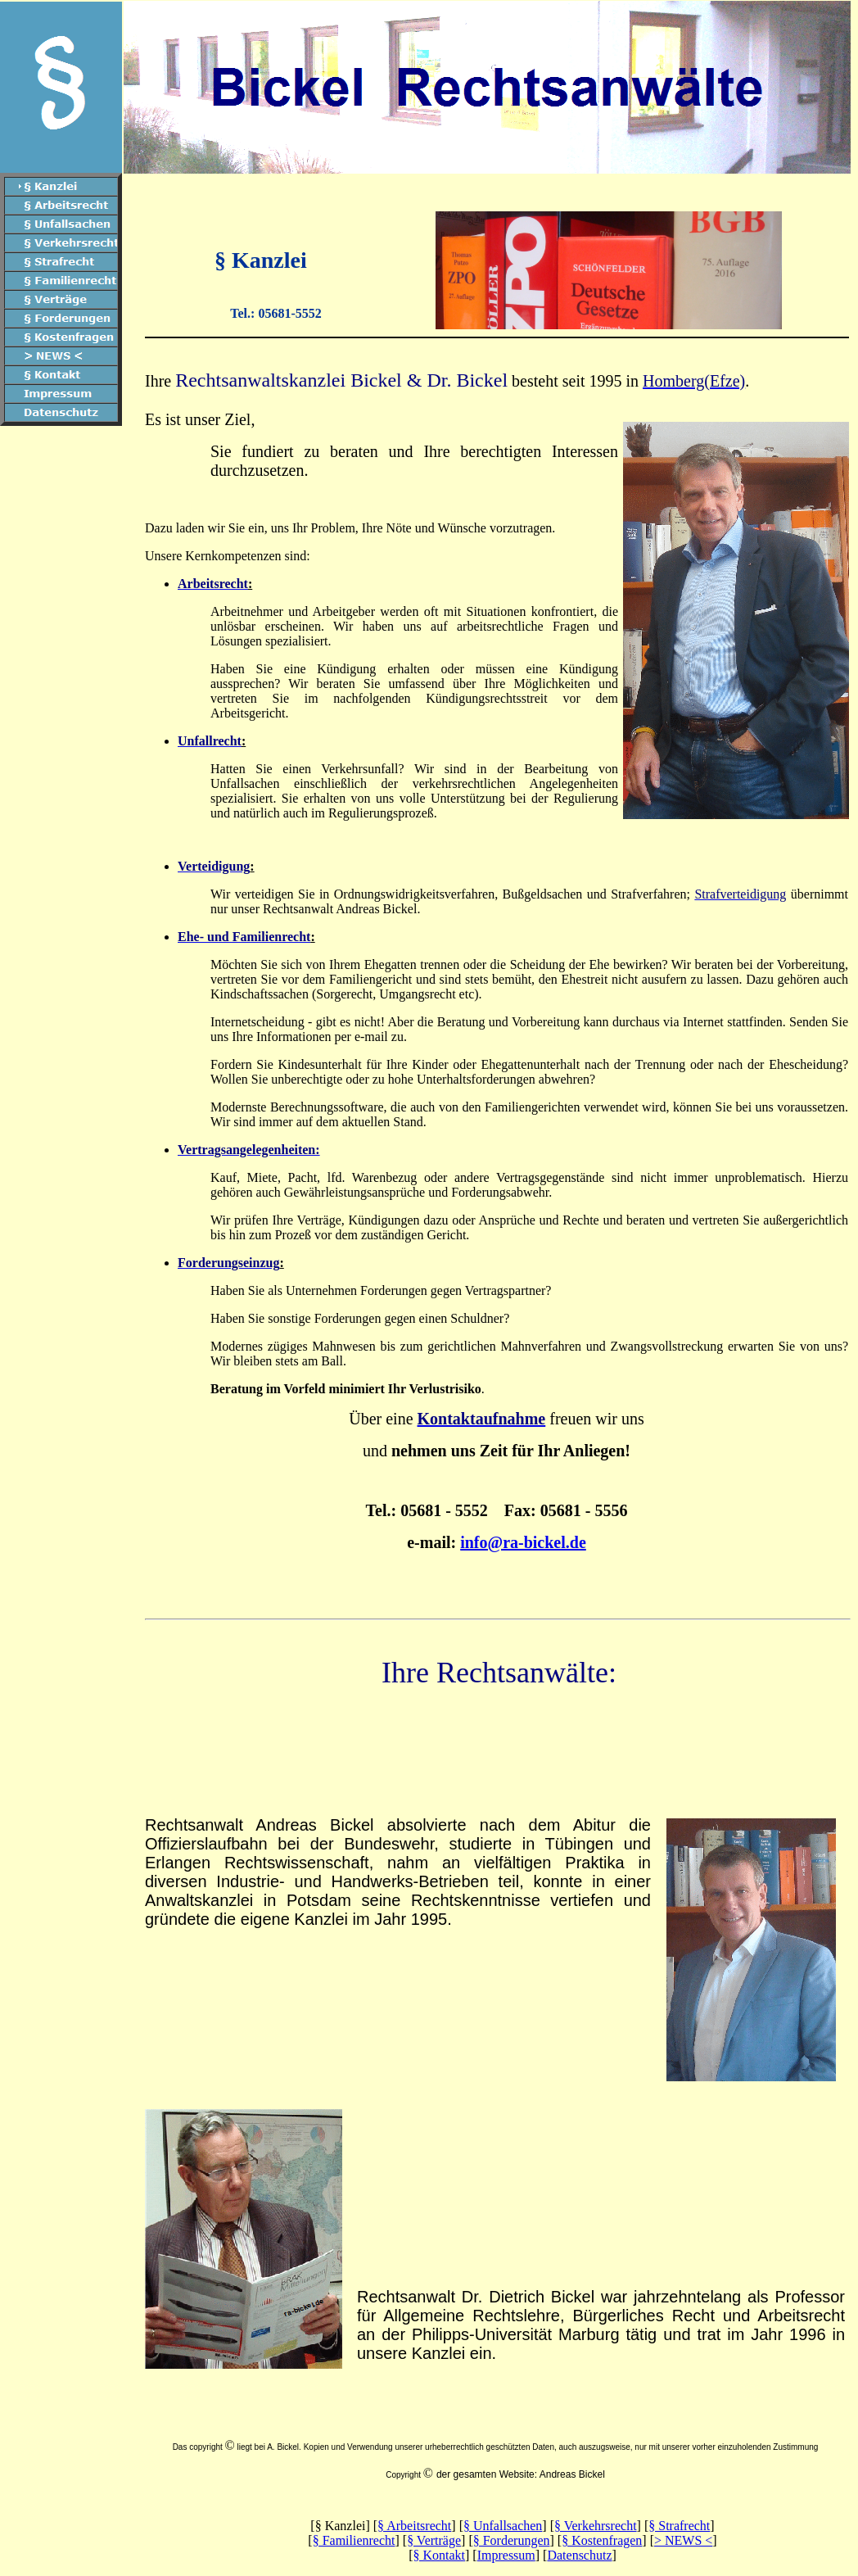 The width and height of the screenshot is (858, 2576). Describe the element at coordinates (414, 2526) in the screenshot. I see `§ Arbeitsrecht` at that location.